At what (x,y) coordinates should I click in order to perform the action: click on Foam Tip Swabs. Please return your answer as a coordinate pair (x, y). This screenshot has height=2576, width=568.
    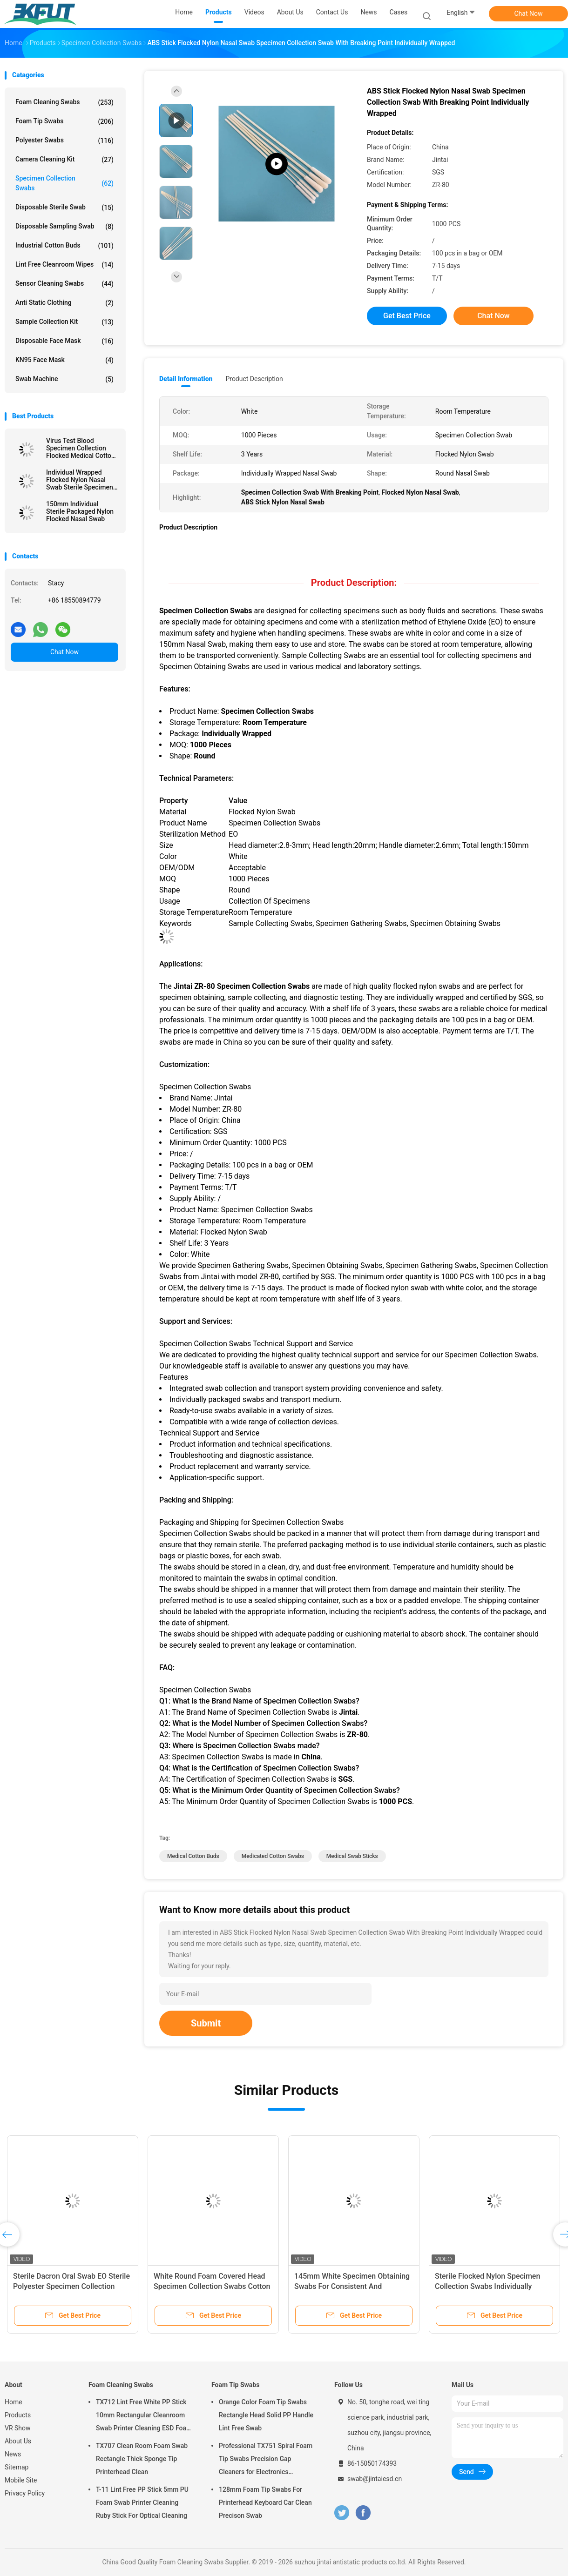
    Looking at the image, I should click on (64, 121).